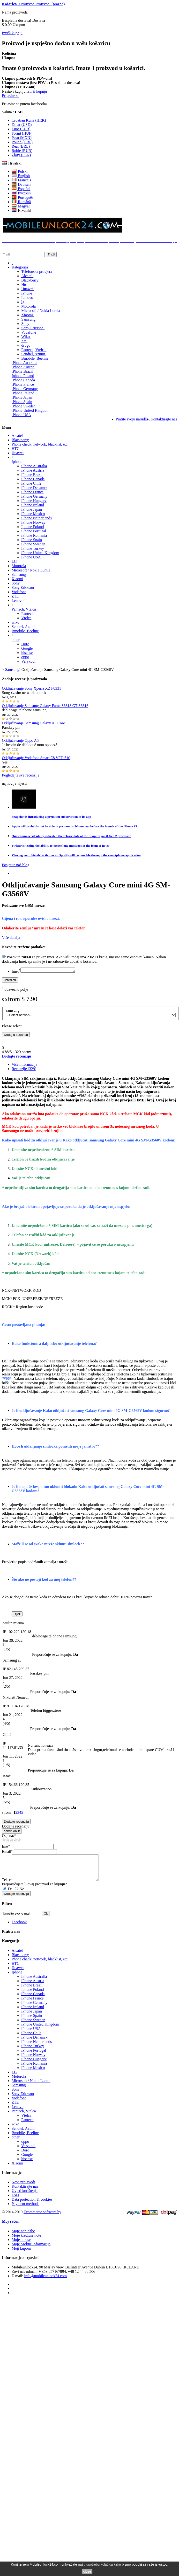 Image resolution: width=179 pixels, height=2576 pixels. Describe the element at coordinates (24, 406) in the screenshot. I see `iPhone Sweden` at that location.